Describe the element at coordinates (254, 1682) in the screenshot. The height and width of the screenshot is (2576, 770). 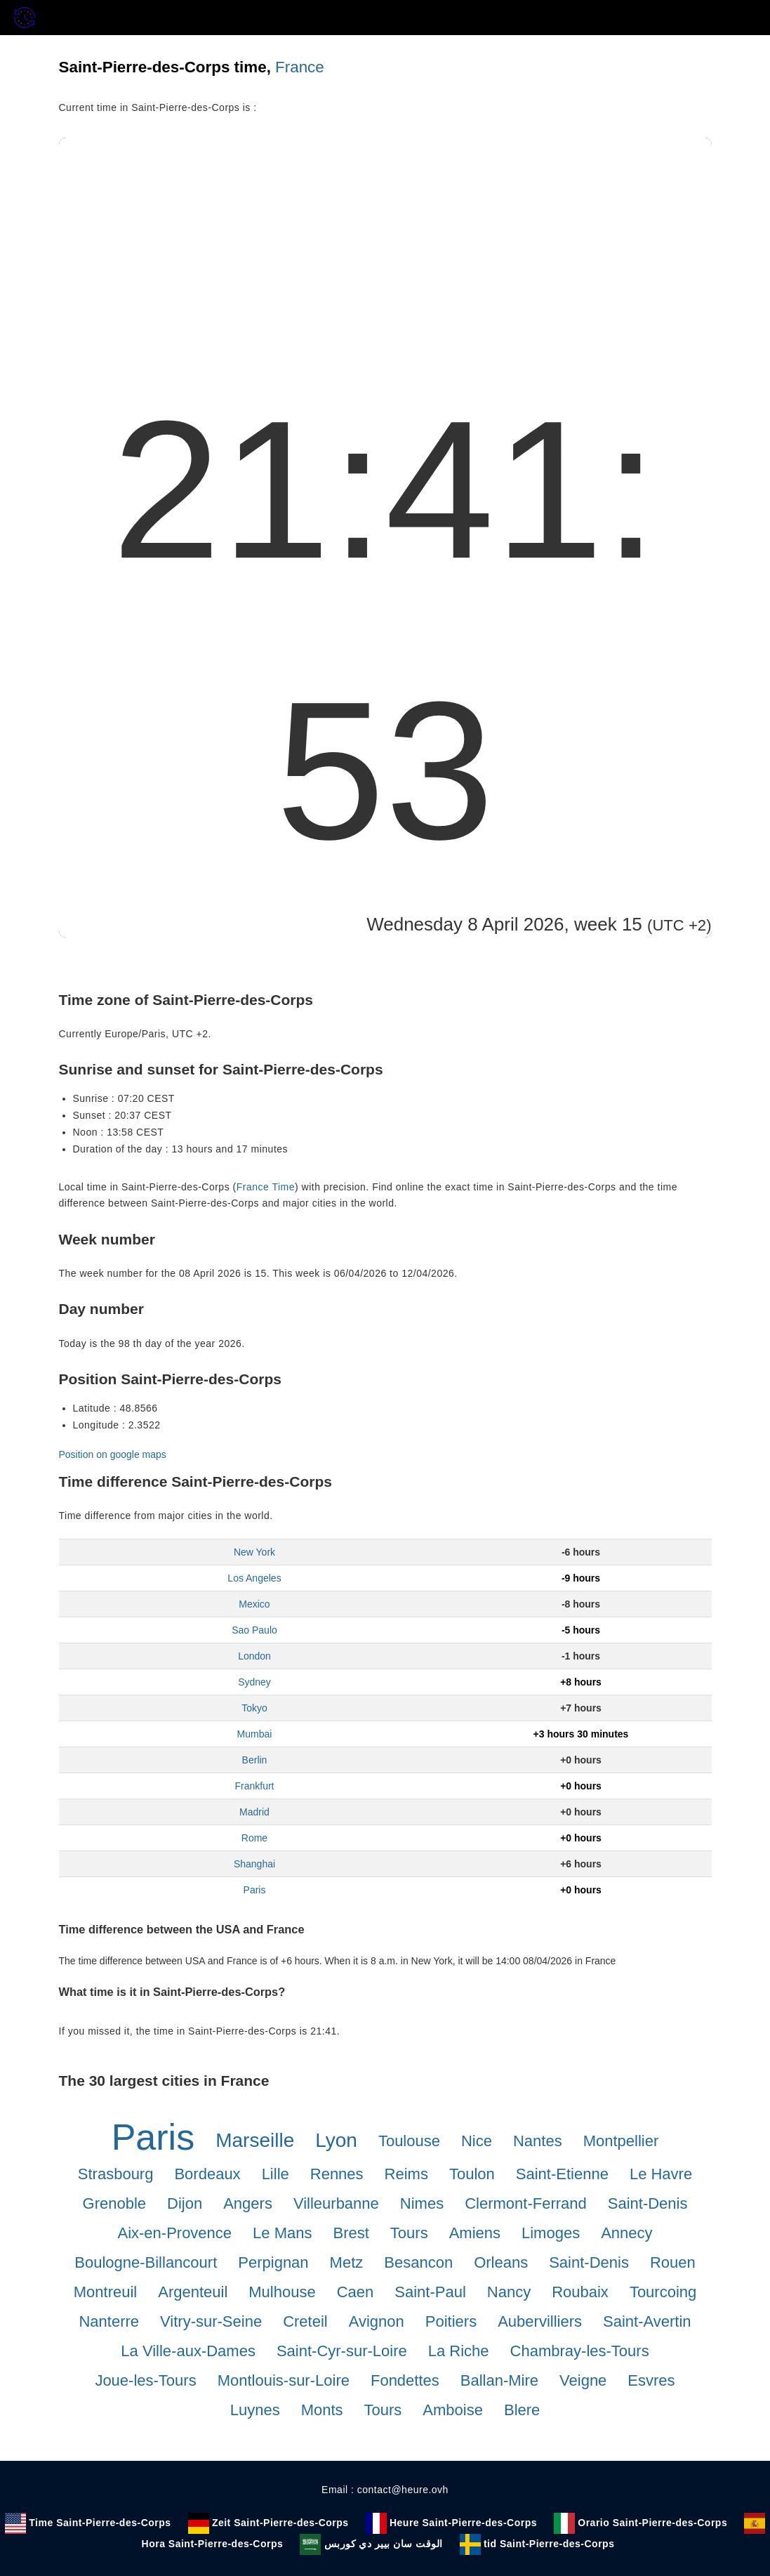
I see `Sydney` at that location.